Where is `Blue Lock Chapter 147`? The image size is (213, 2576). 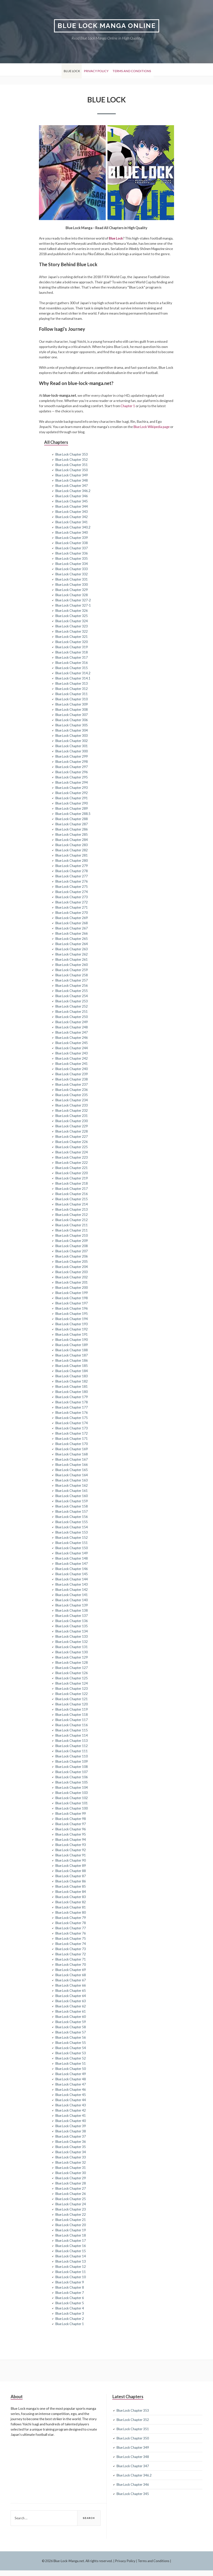
Blue Lock Chapter 147 is located at coordinates (72, 1569).